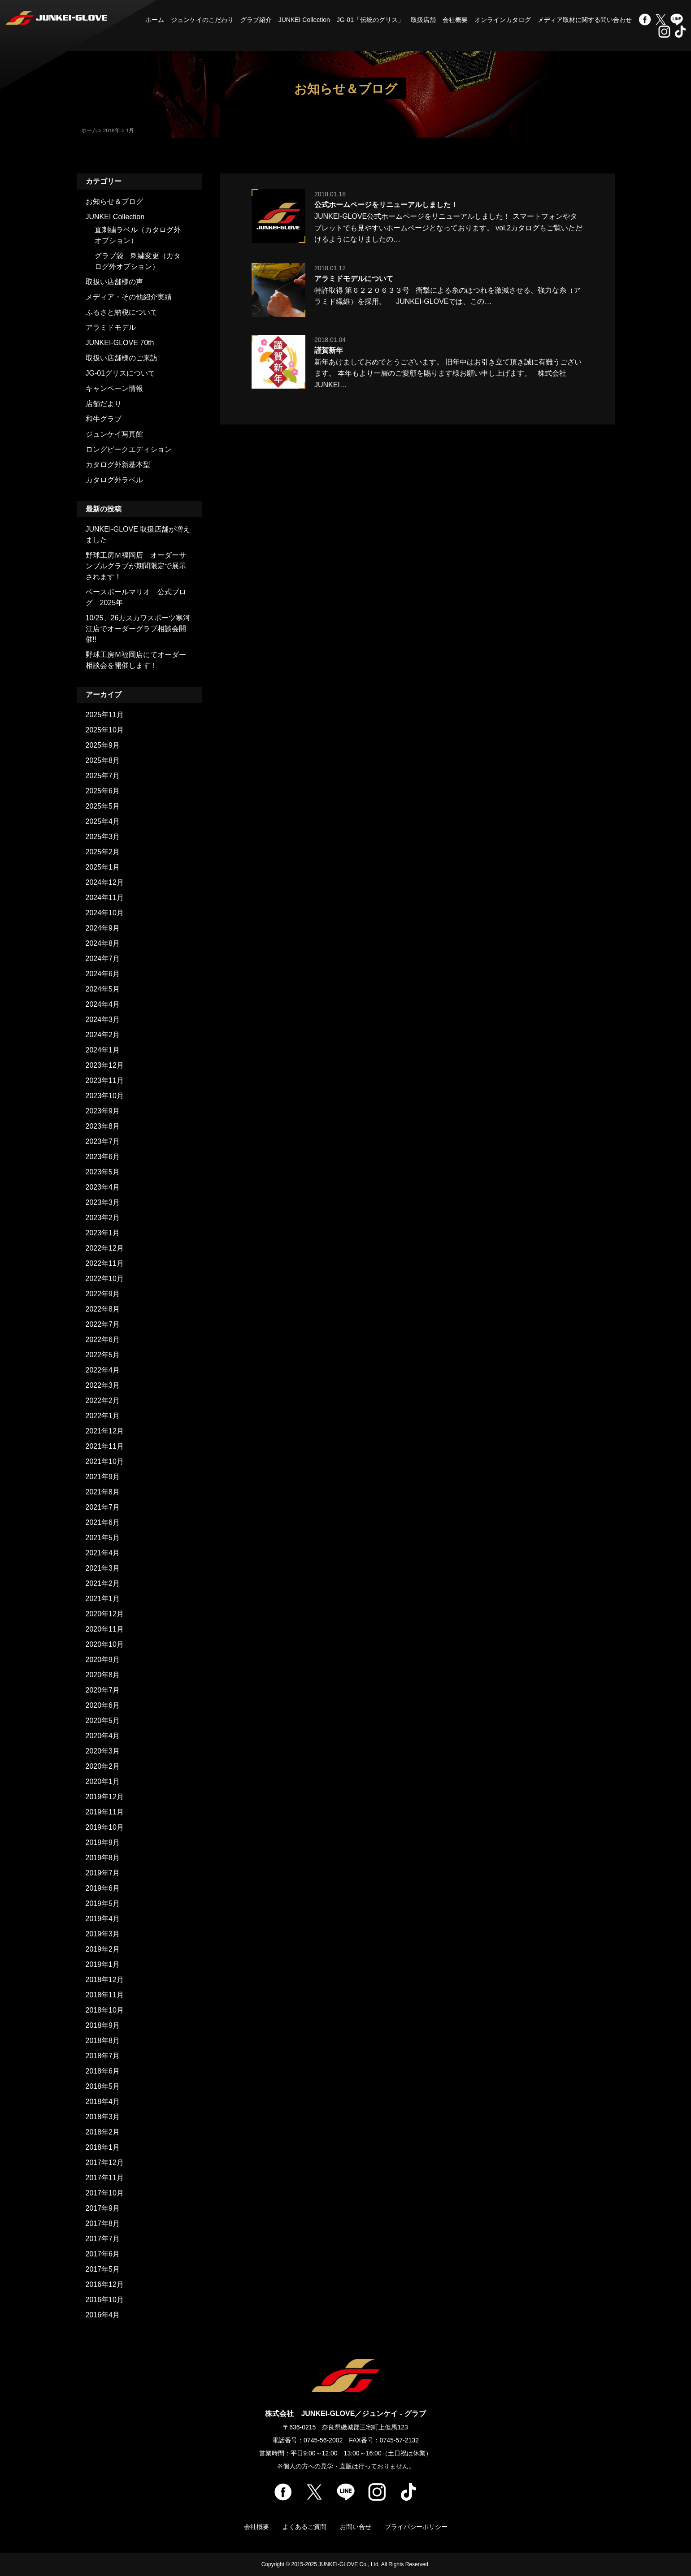 The height and width of the screenshot is (2576, 691). What do you see at coordinates (114, 201) in the screenshot?
I see `お知らせ＆ブログ` at bounding box center [114, 201].